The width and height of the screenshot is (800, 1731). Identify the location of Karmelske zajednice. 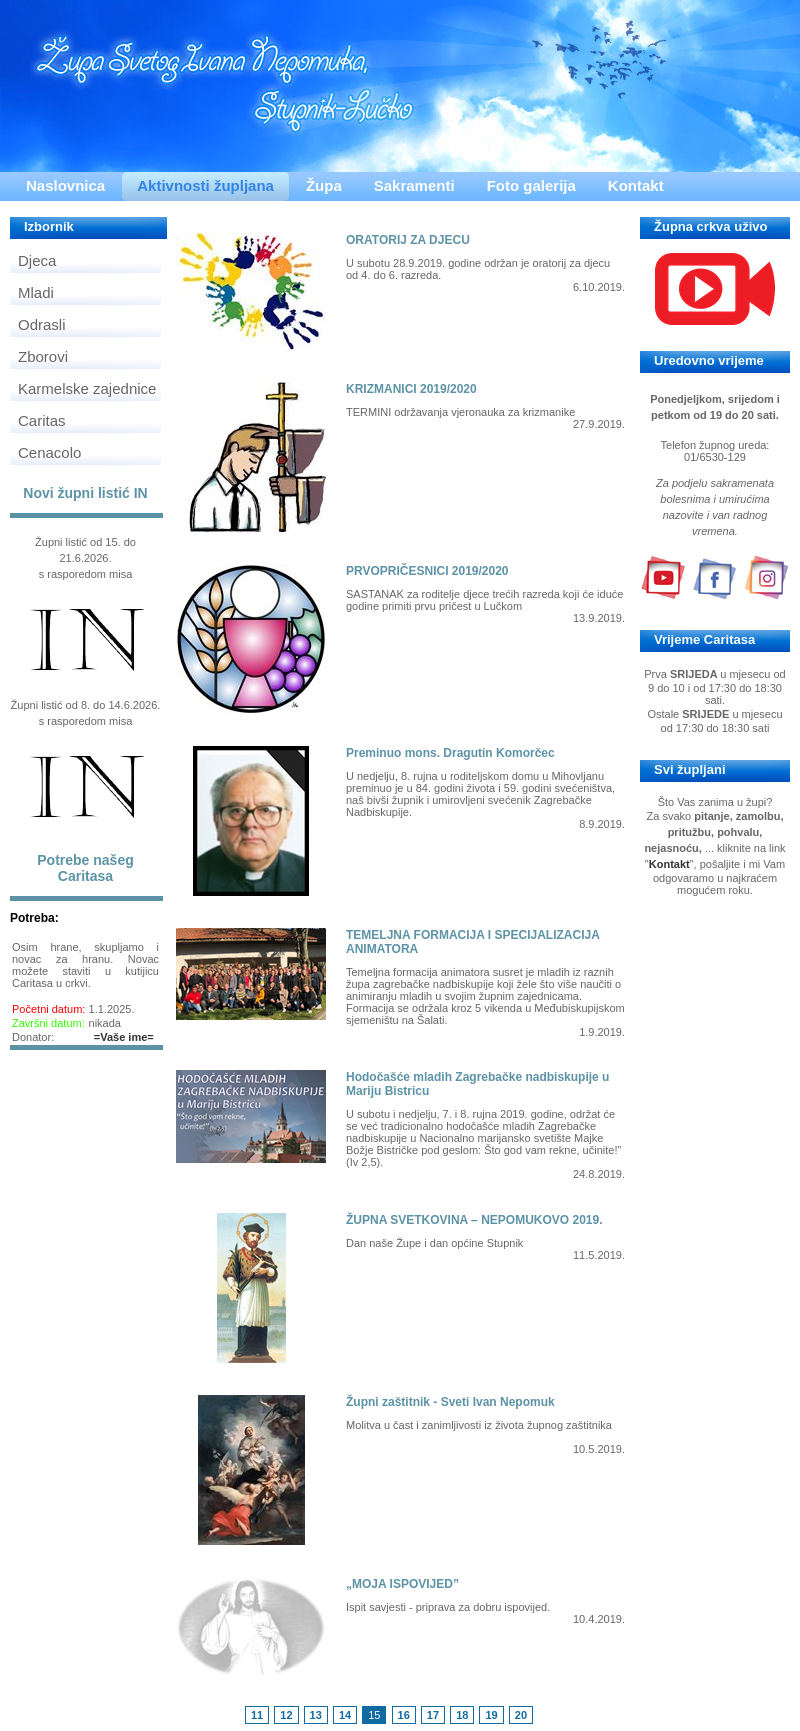
(87, 388).